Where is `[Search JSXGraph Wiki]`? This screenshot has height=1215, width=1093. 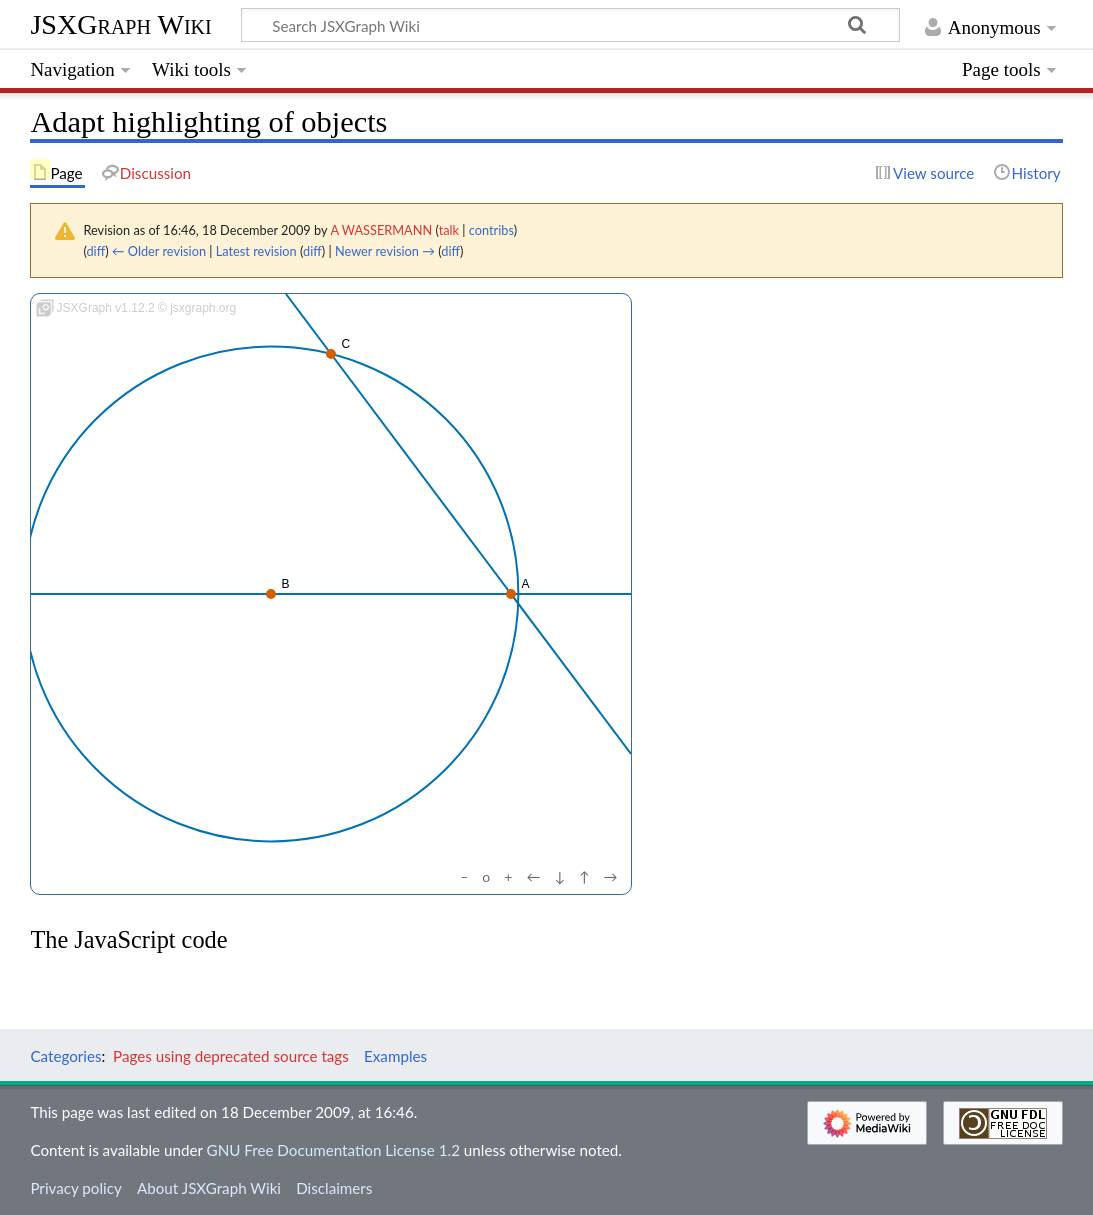 [Search JSXGraph Wiki] is located at coordinates (570, 25).